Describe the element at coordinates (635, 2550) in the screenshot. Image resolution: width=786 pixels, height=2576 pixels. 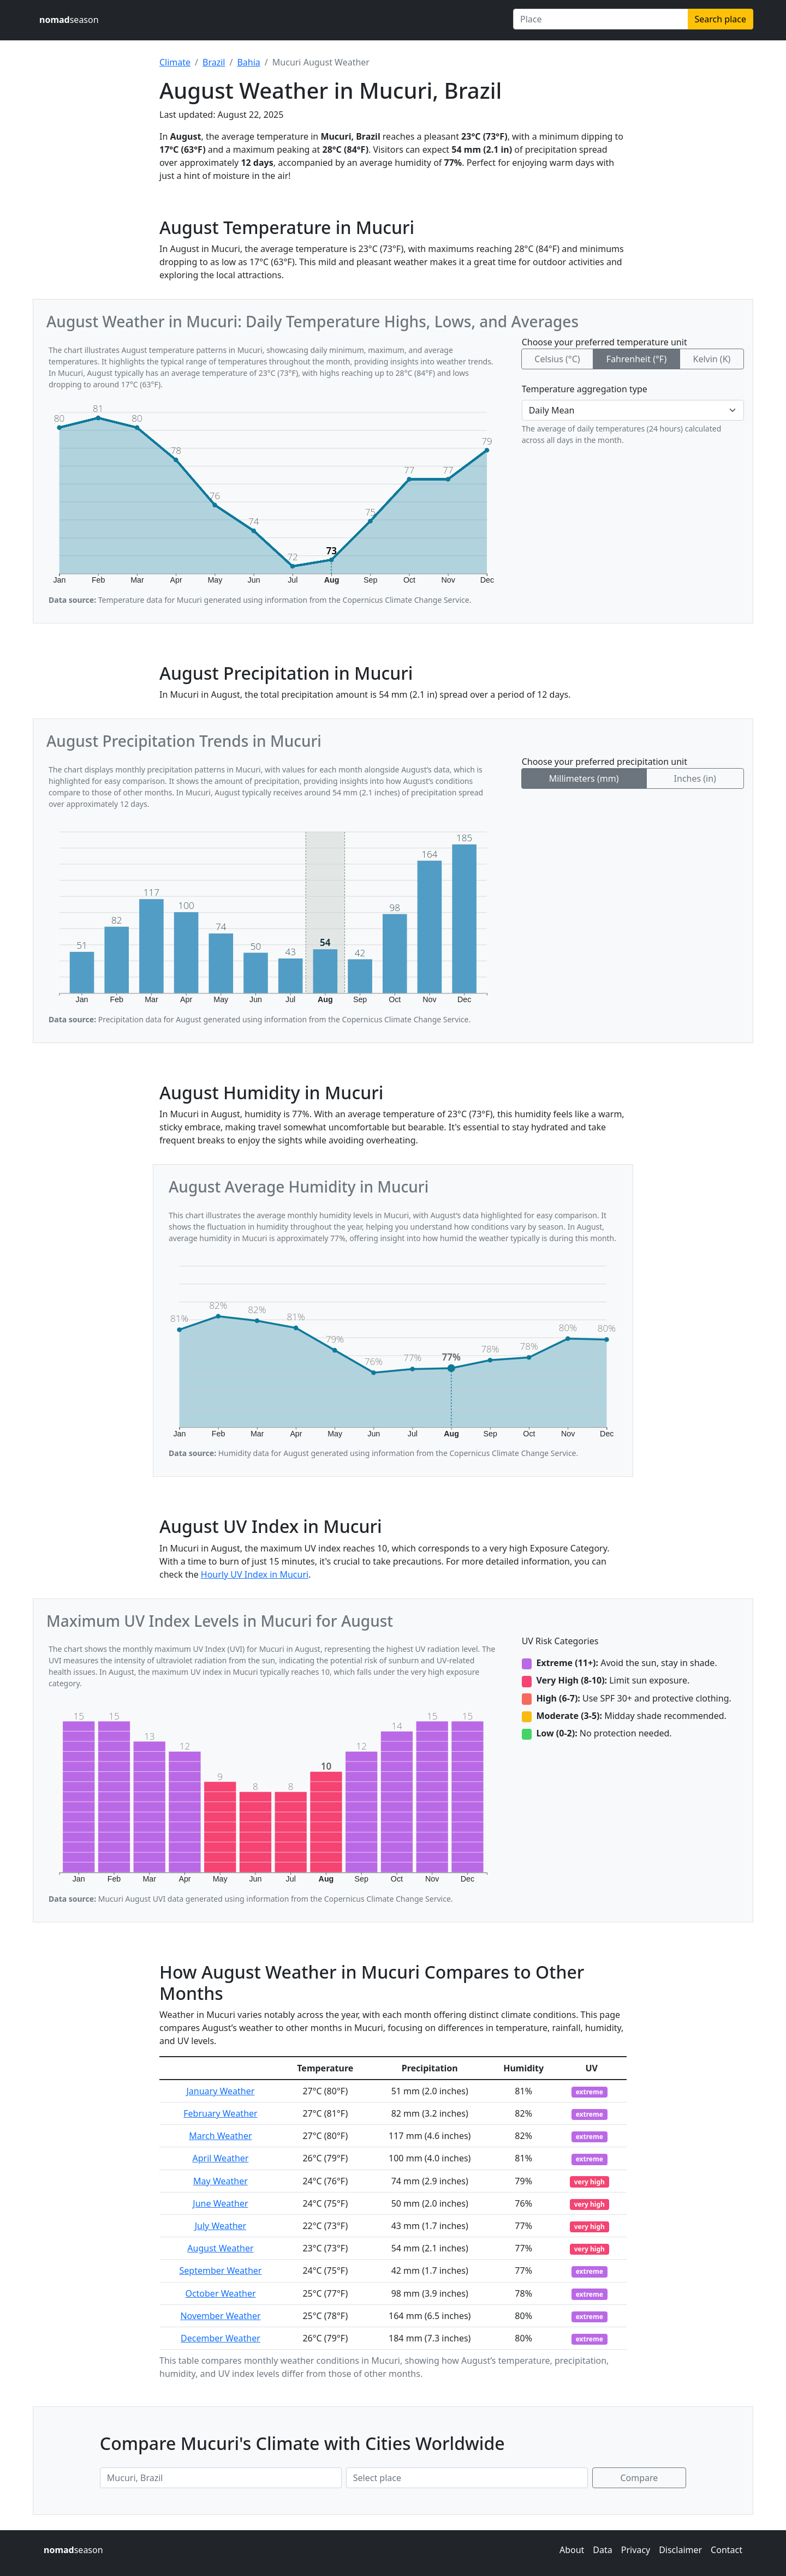
I see `Privacy` at that location.